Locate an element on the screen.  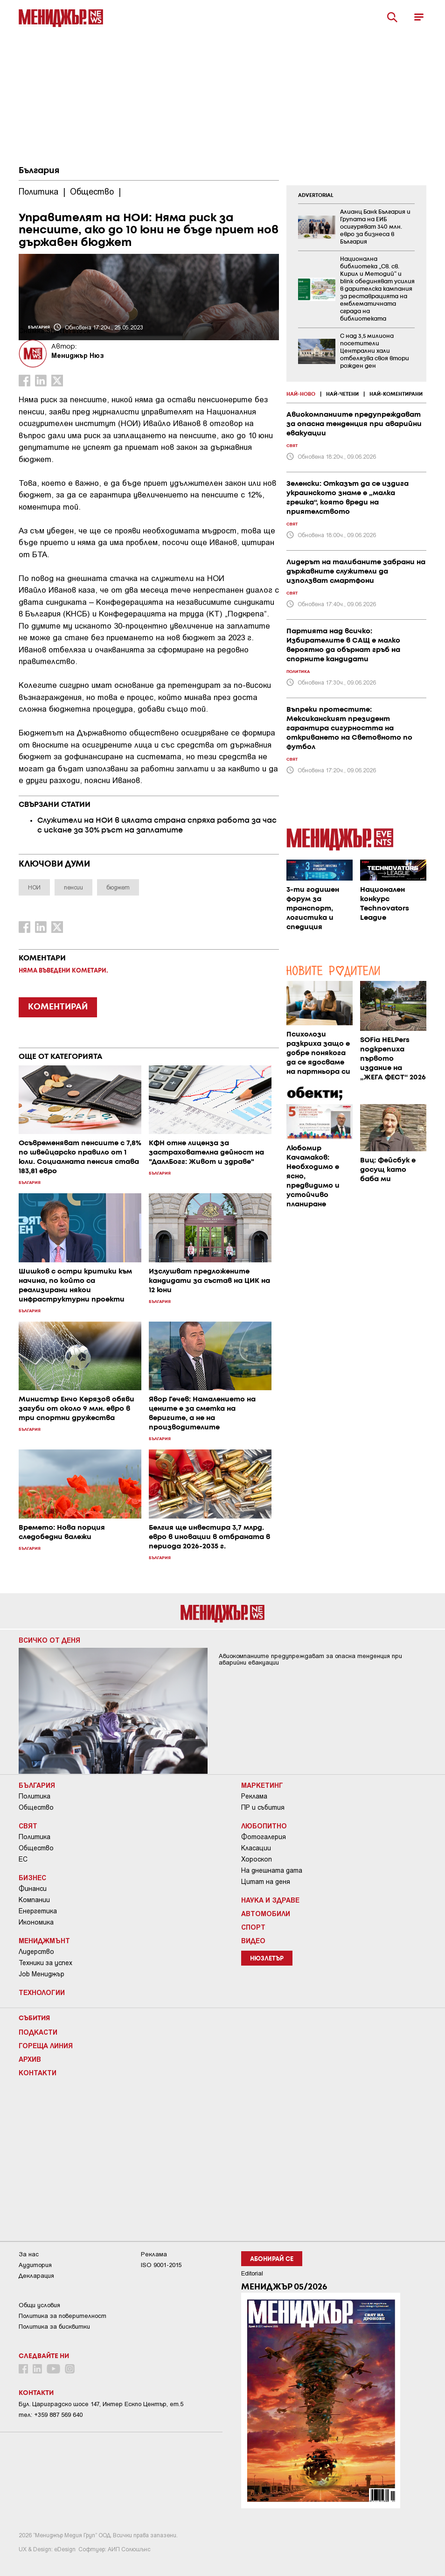
Видео is located at coordinates (253, 1940).